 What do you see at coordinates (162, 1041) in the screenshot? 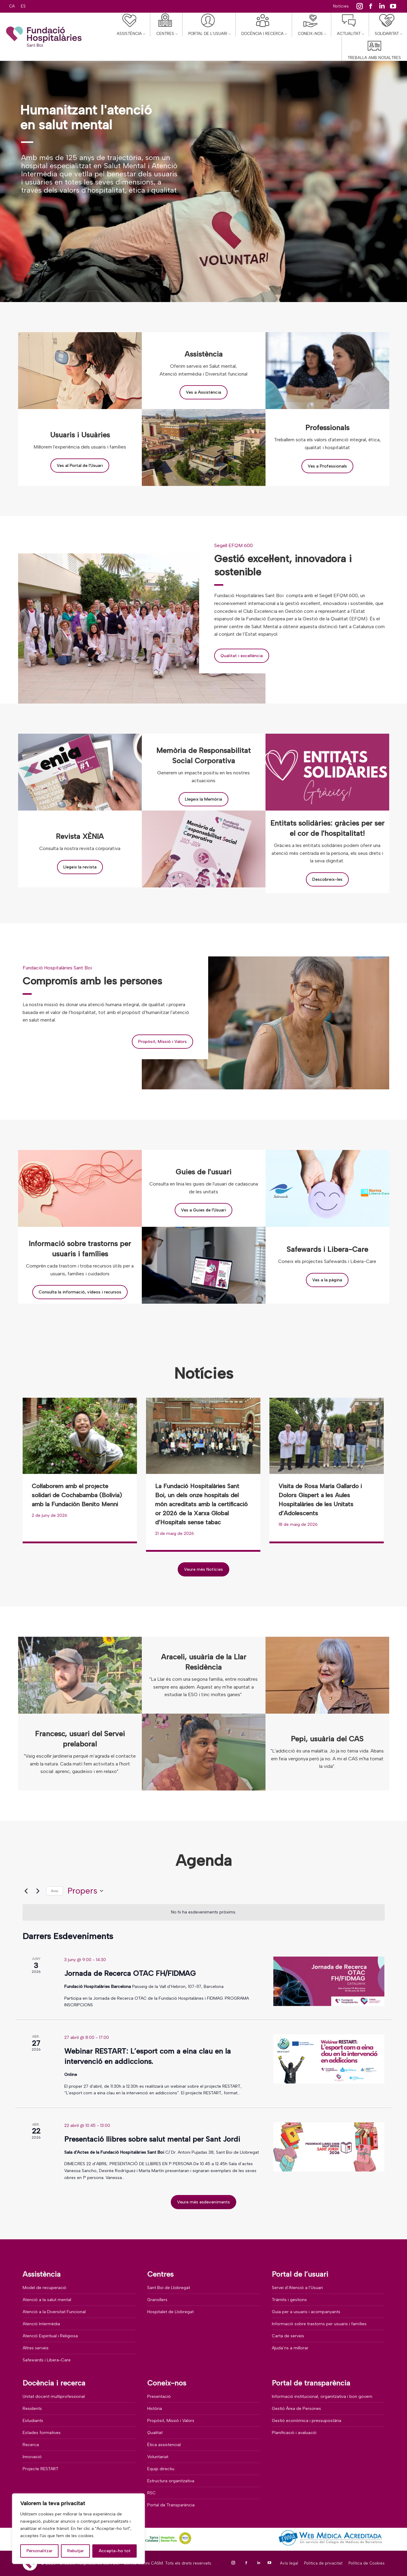
I see `Propòsit, Missió i Valors` at bounding box center [162, 1041].